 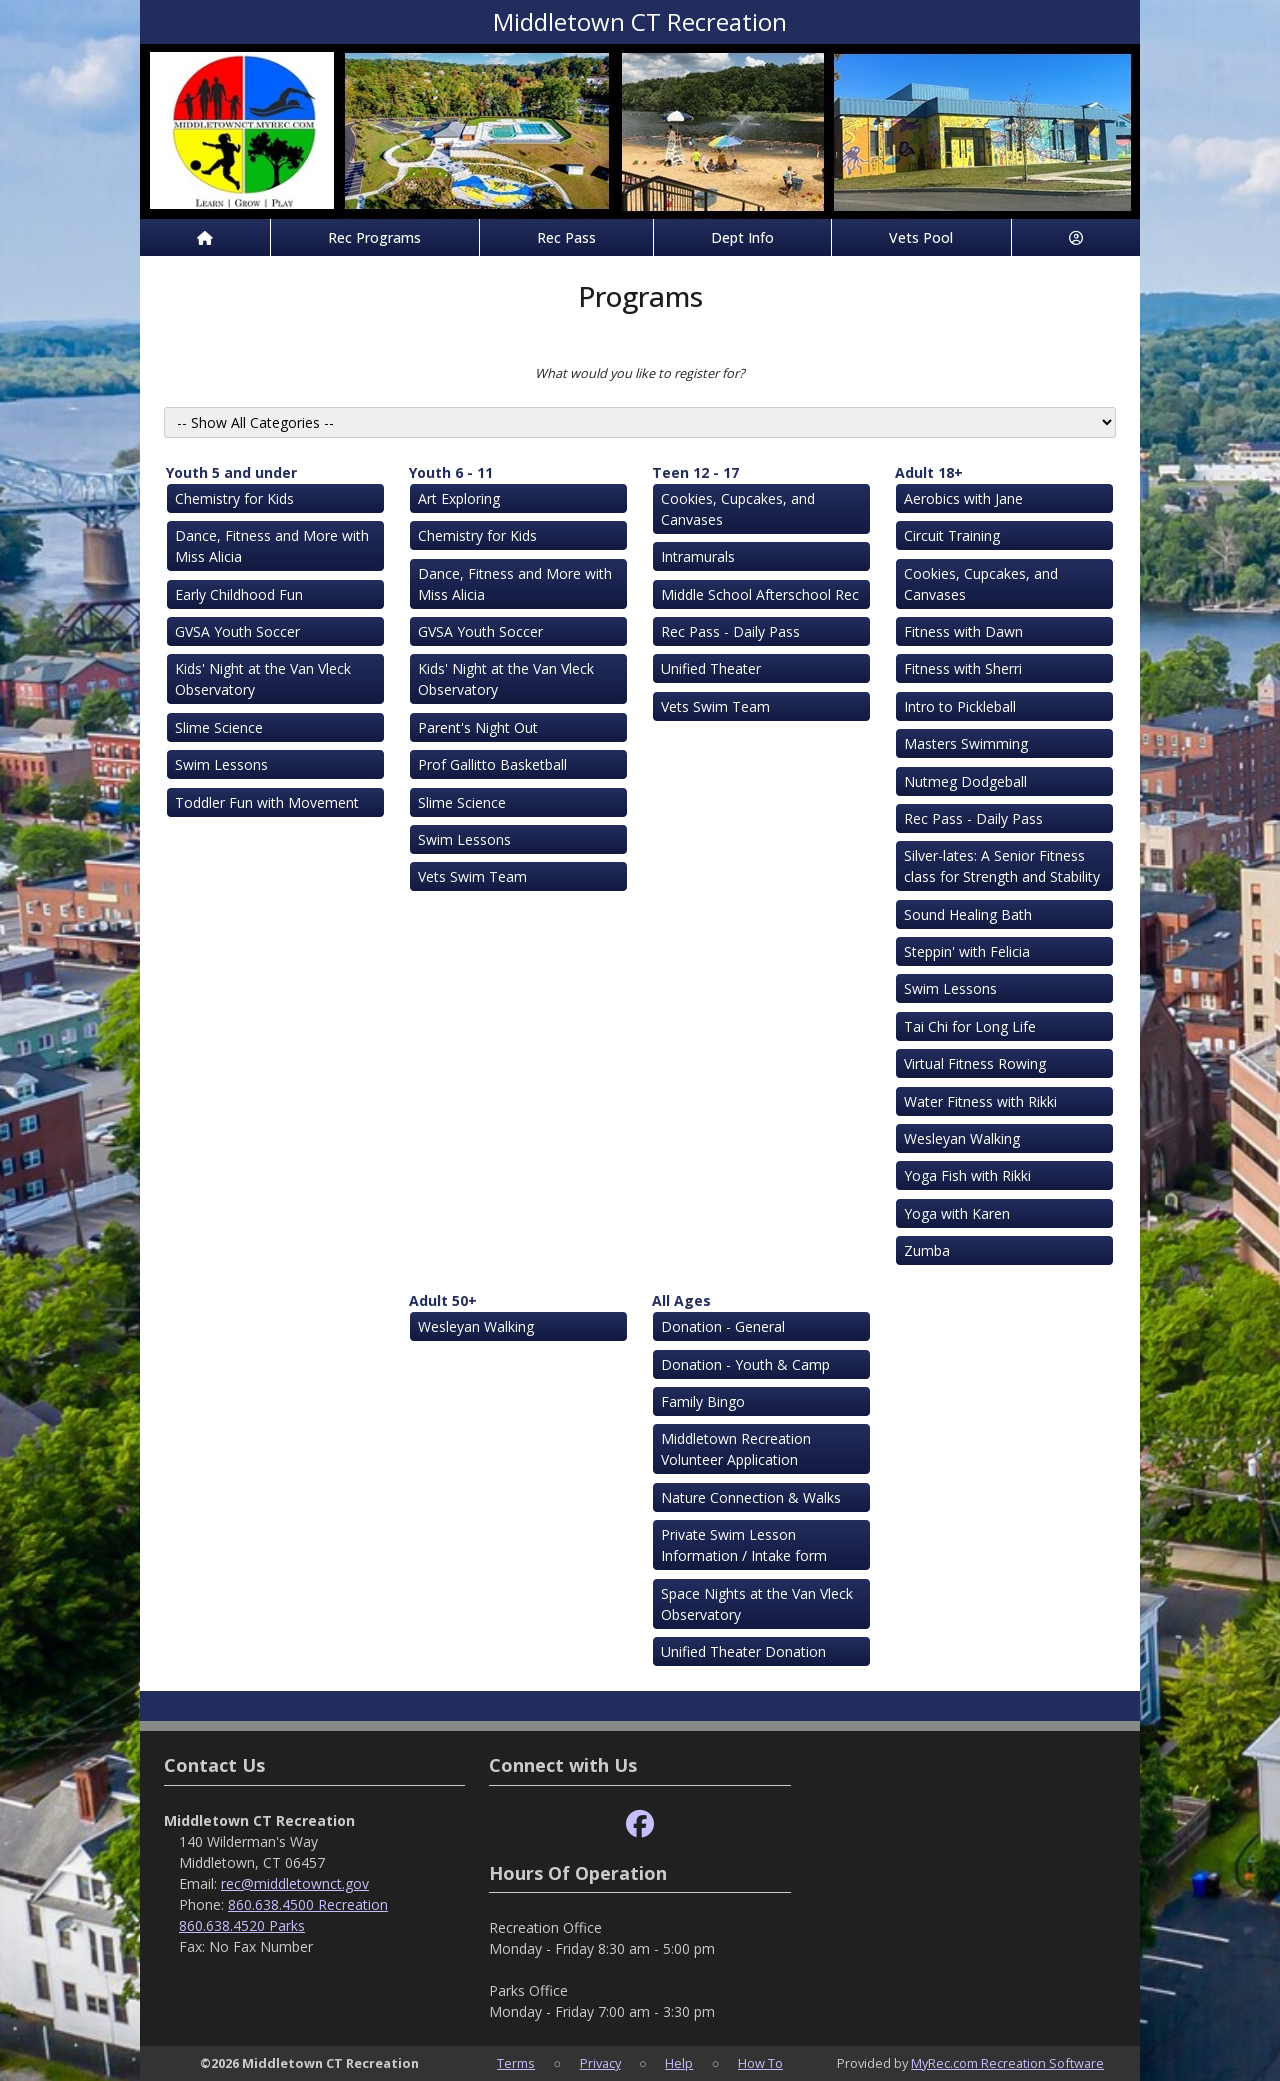 What do you see at coordinates (516, 2063) in the screenshot?
I see `Terms` at bounding box center [516, 2063].